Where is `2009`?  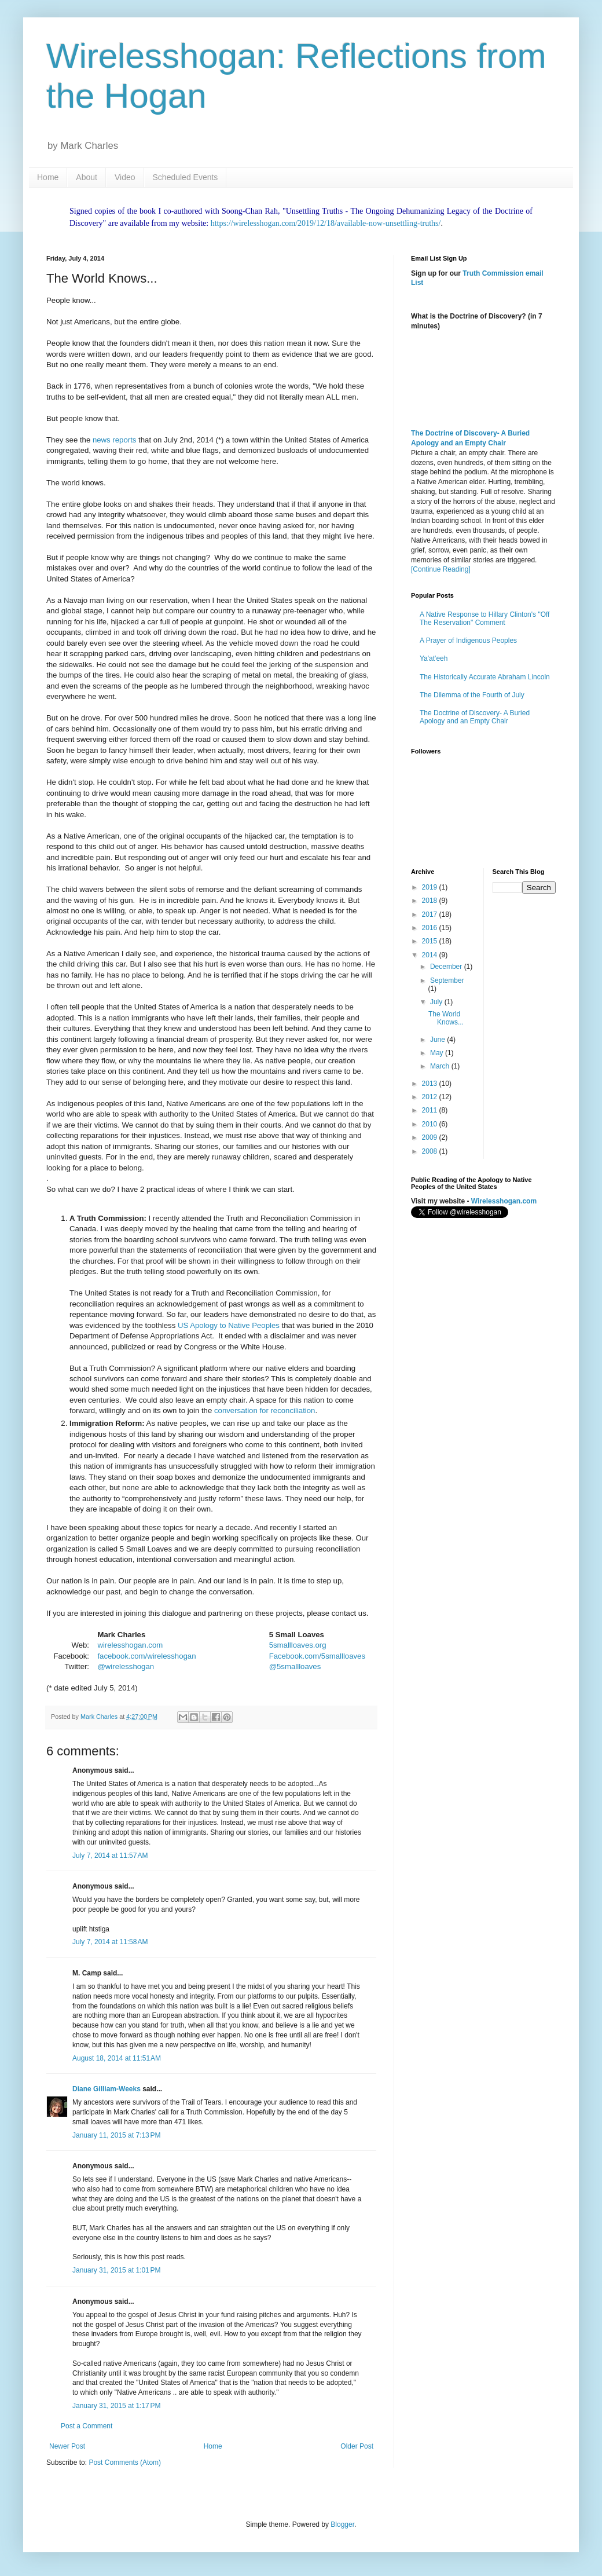 2009 is located at coordinates (430, 1137).